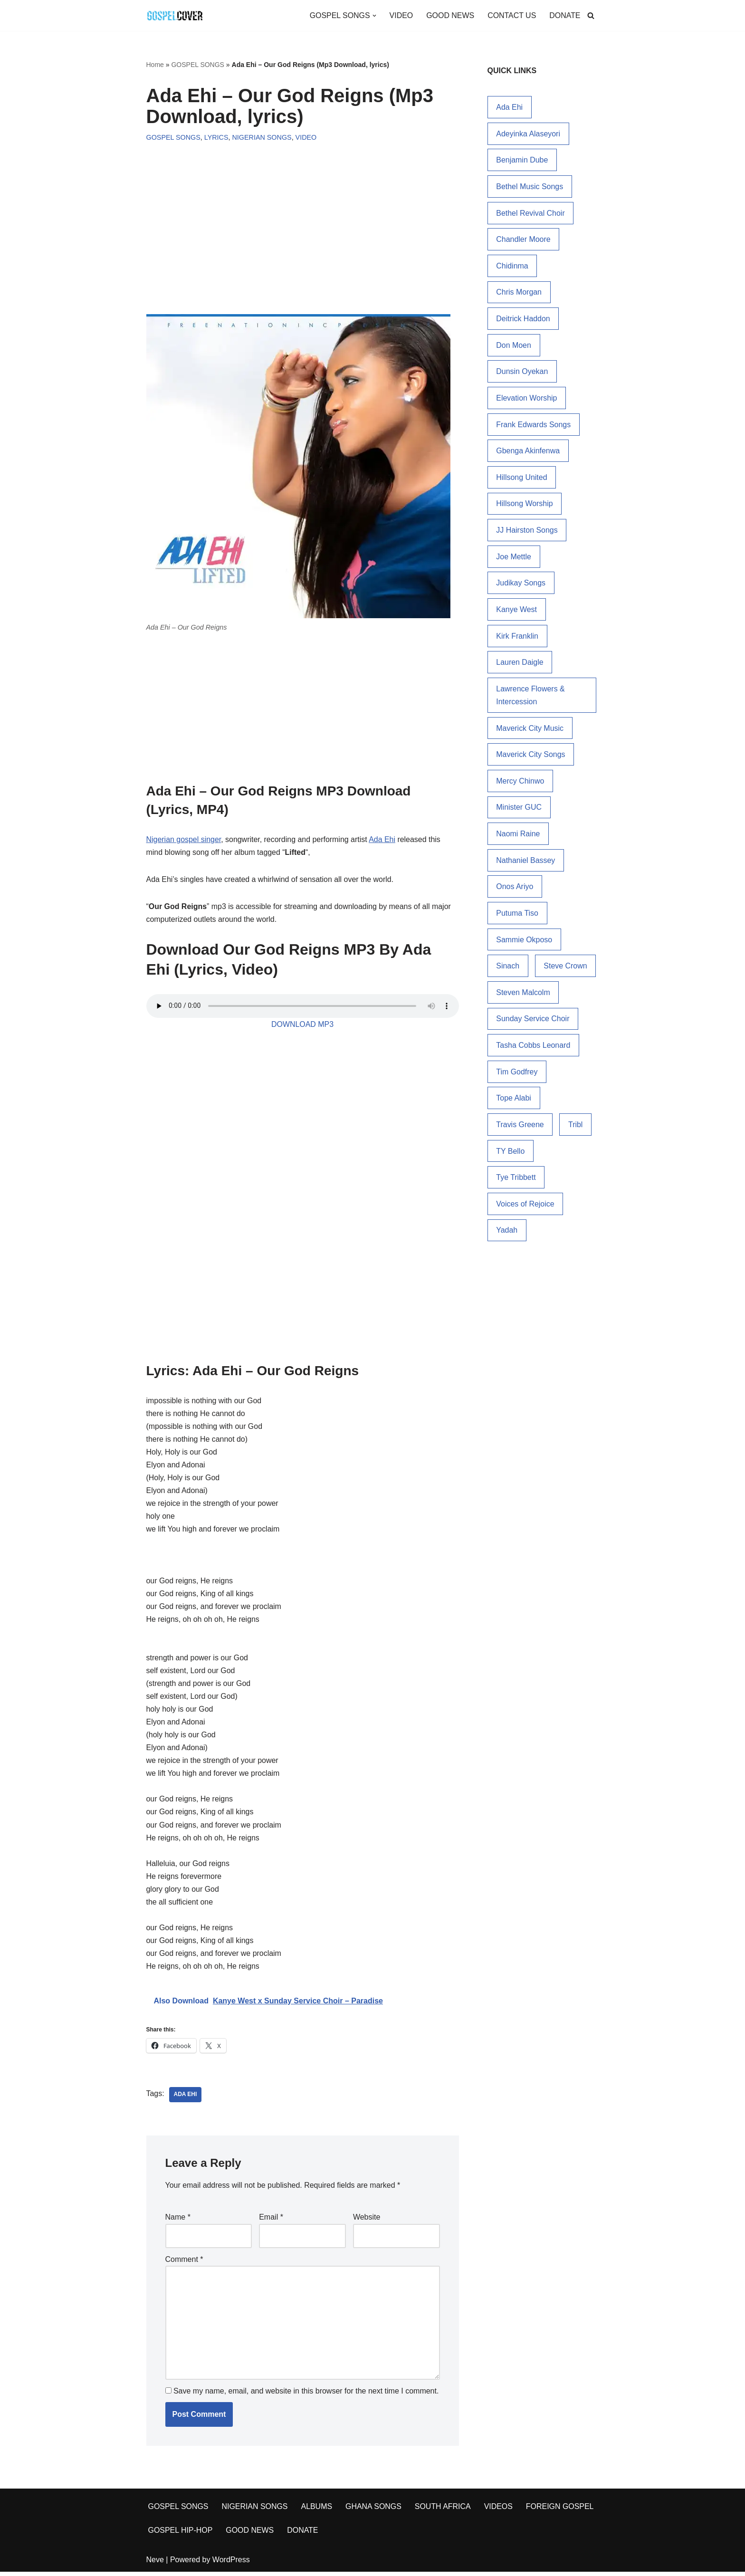  I want to click on Benjamin Dube [Benjamin Dube (24 items)], so click(522, 160).